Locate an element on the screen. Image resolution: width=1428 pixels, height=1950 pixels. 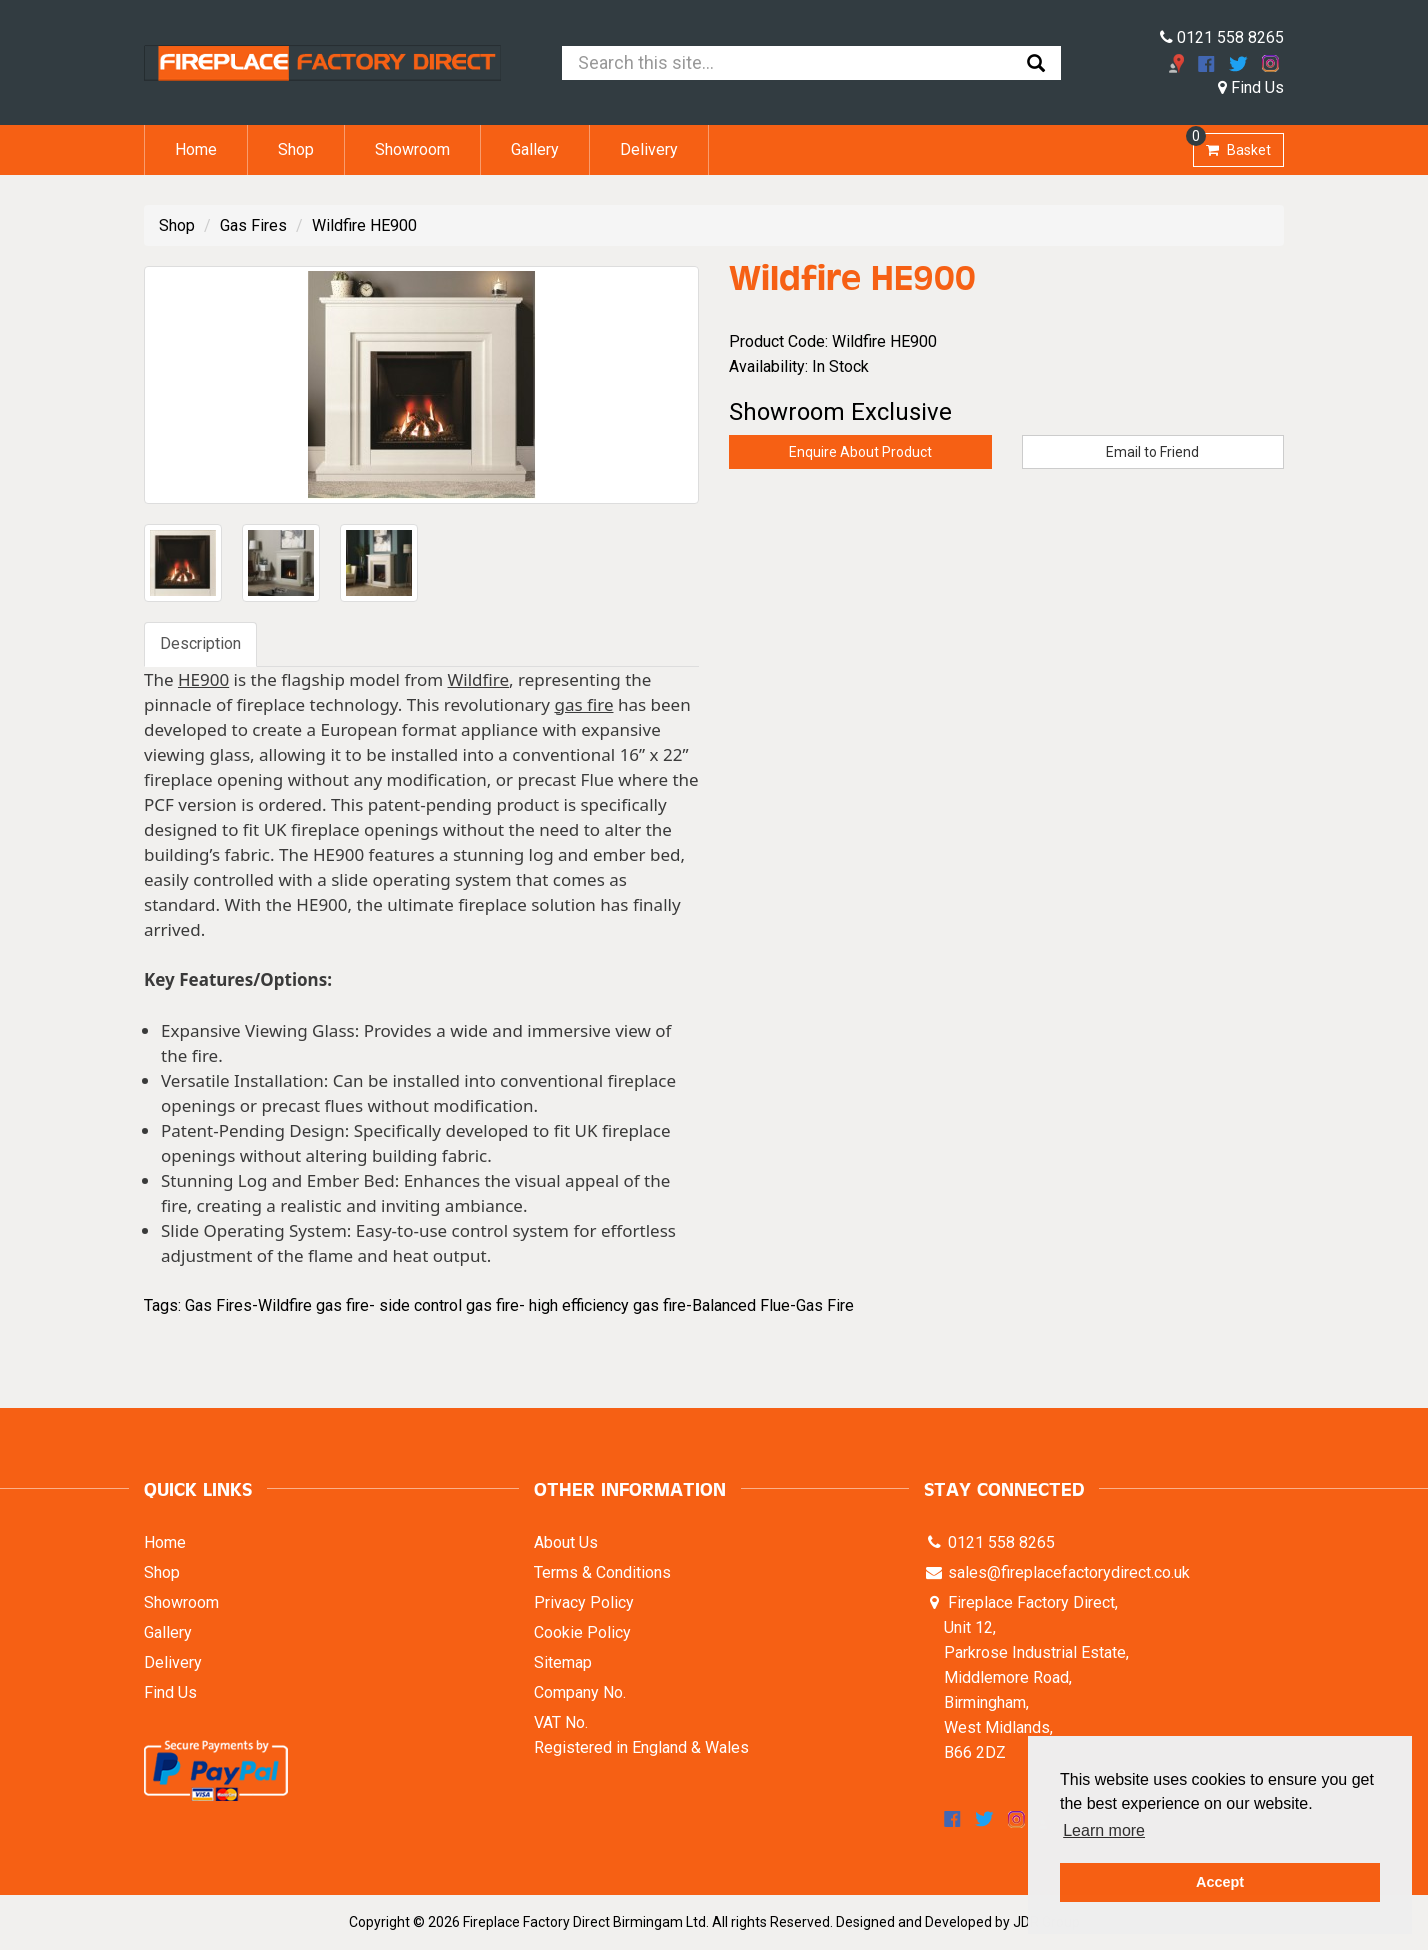
Cookie Policy is located at coordinates (582, 1632).